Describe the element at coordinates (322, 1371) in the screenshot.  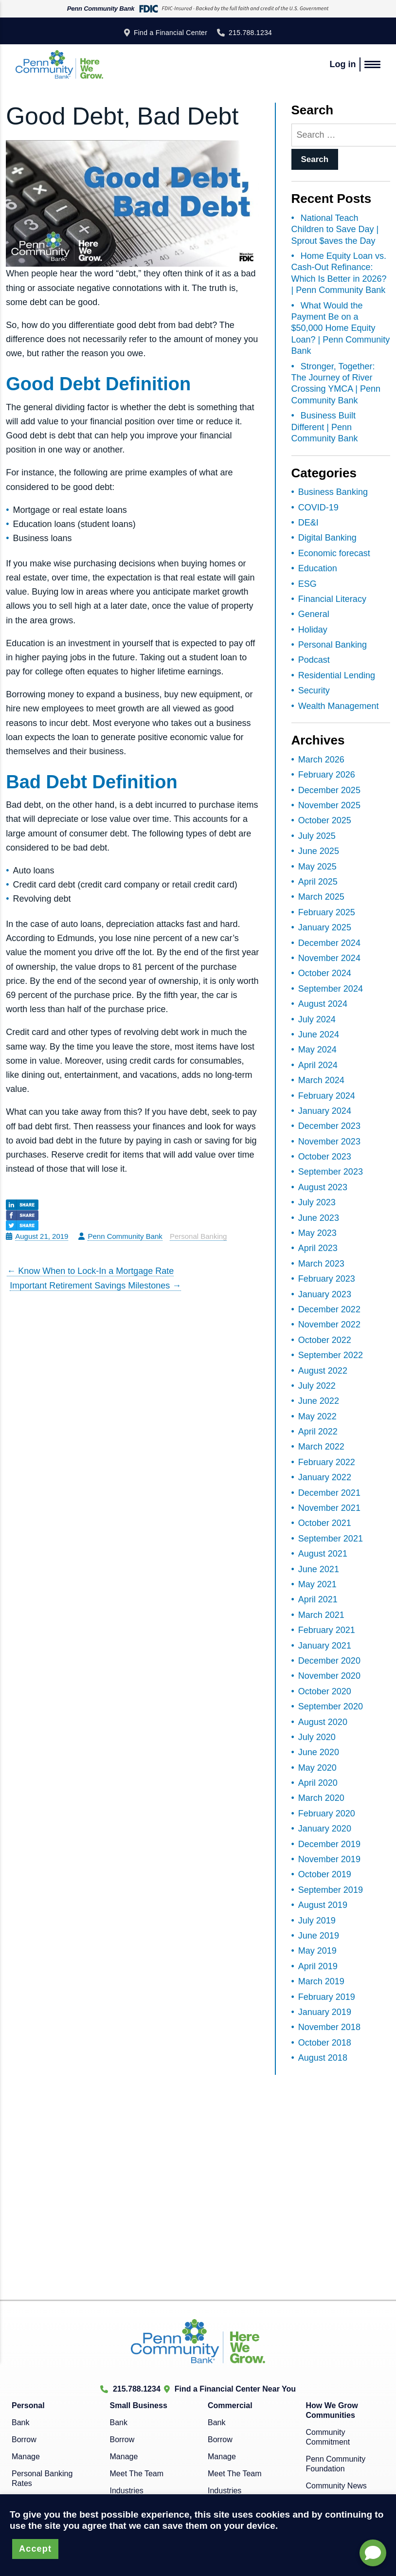
I see `August 2022` at that location.